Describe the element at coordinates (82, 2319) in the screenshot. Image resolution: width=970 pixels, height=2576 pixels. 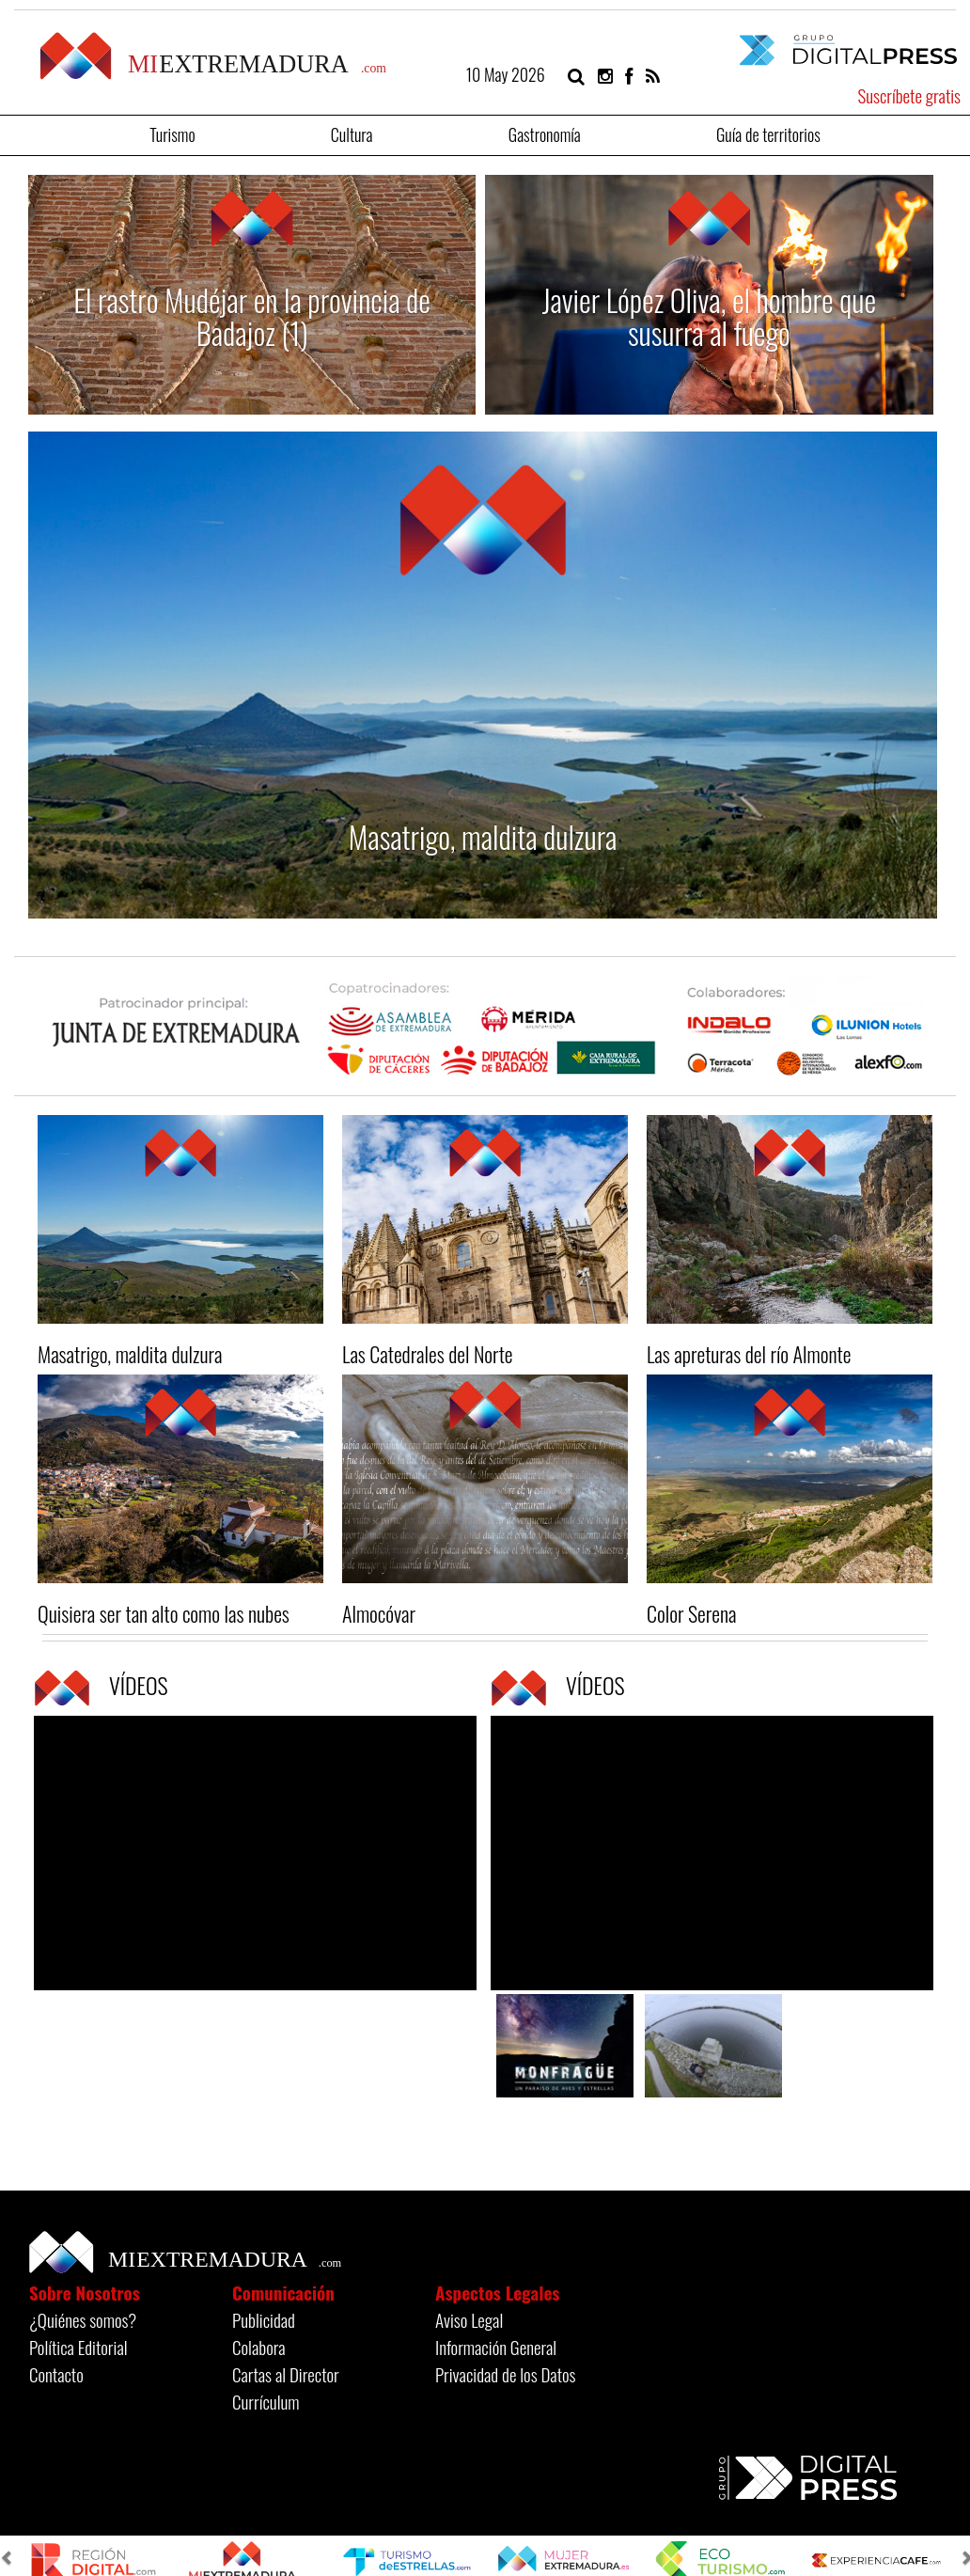
I see `¿Quiénes somos?` at that location.